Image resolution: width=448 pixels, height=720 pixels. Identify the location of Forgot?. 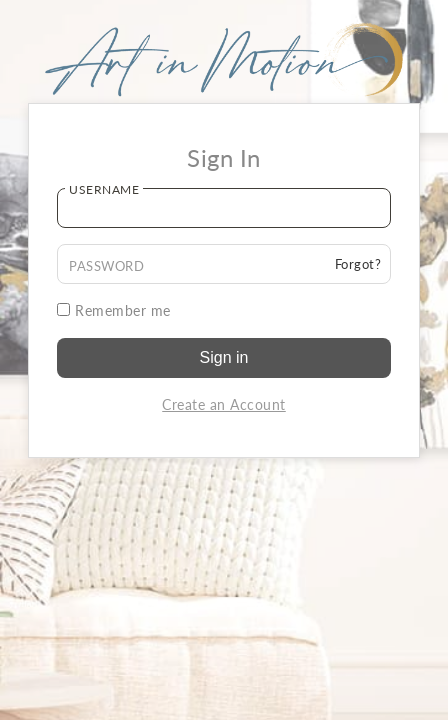
(358, 264).